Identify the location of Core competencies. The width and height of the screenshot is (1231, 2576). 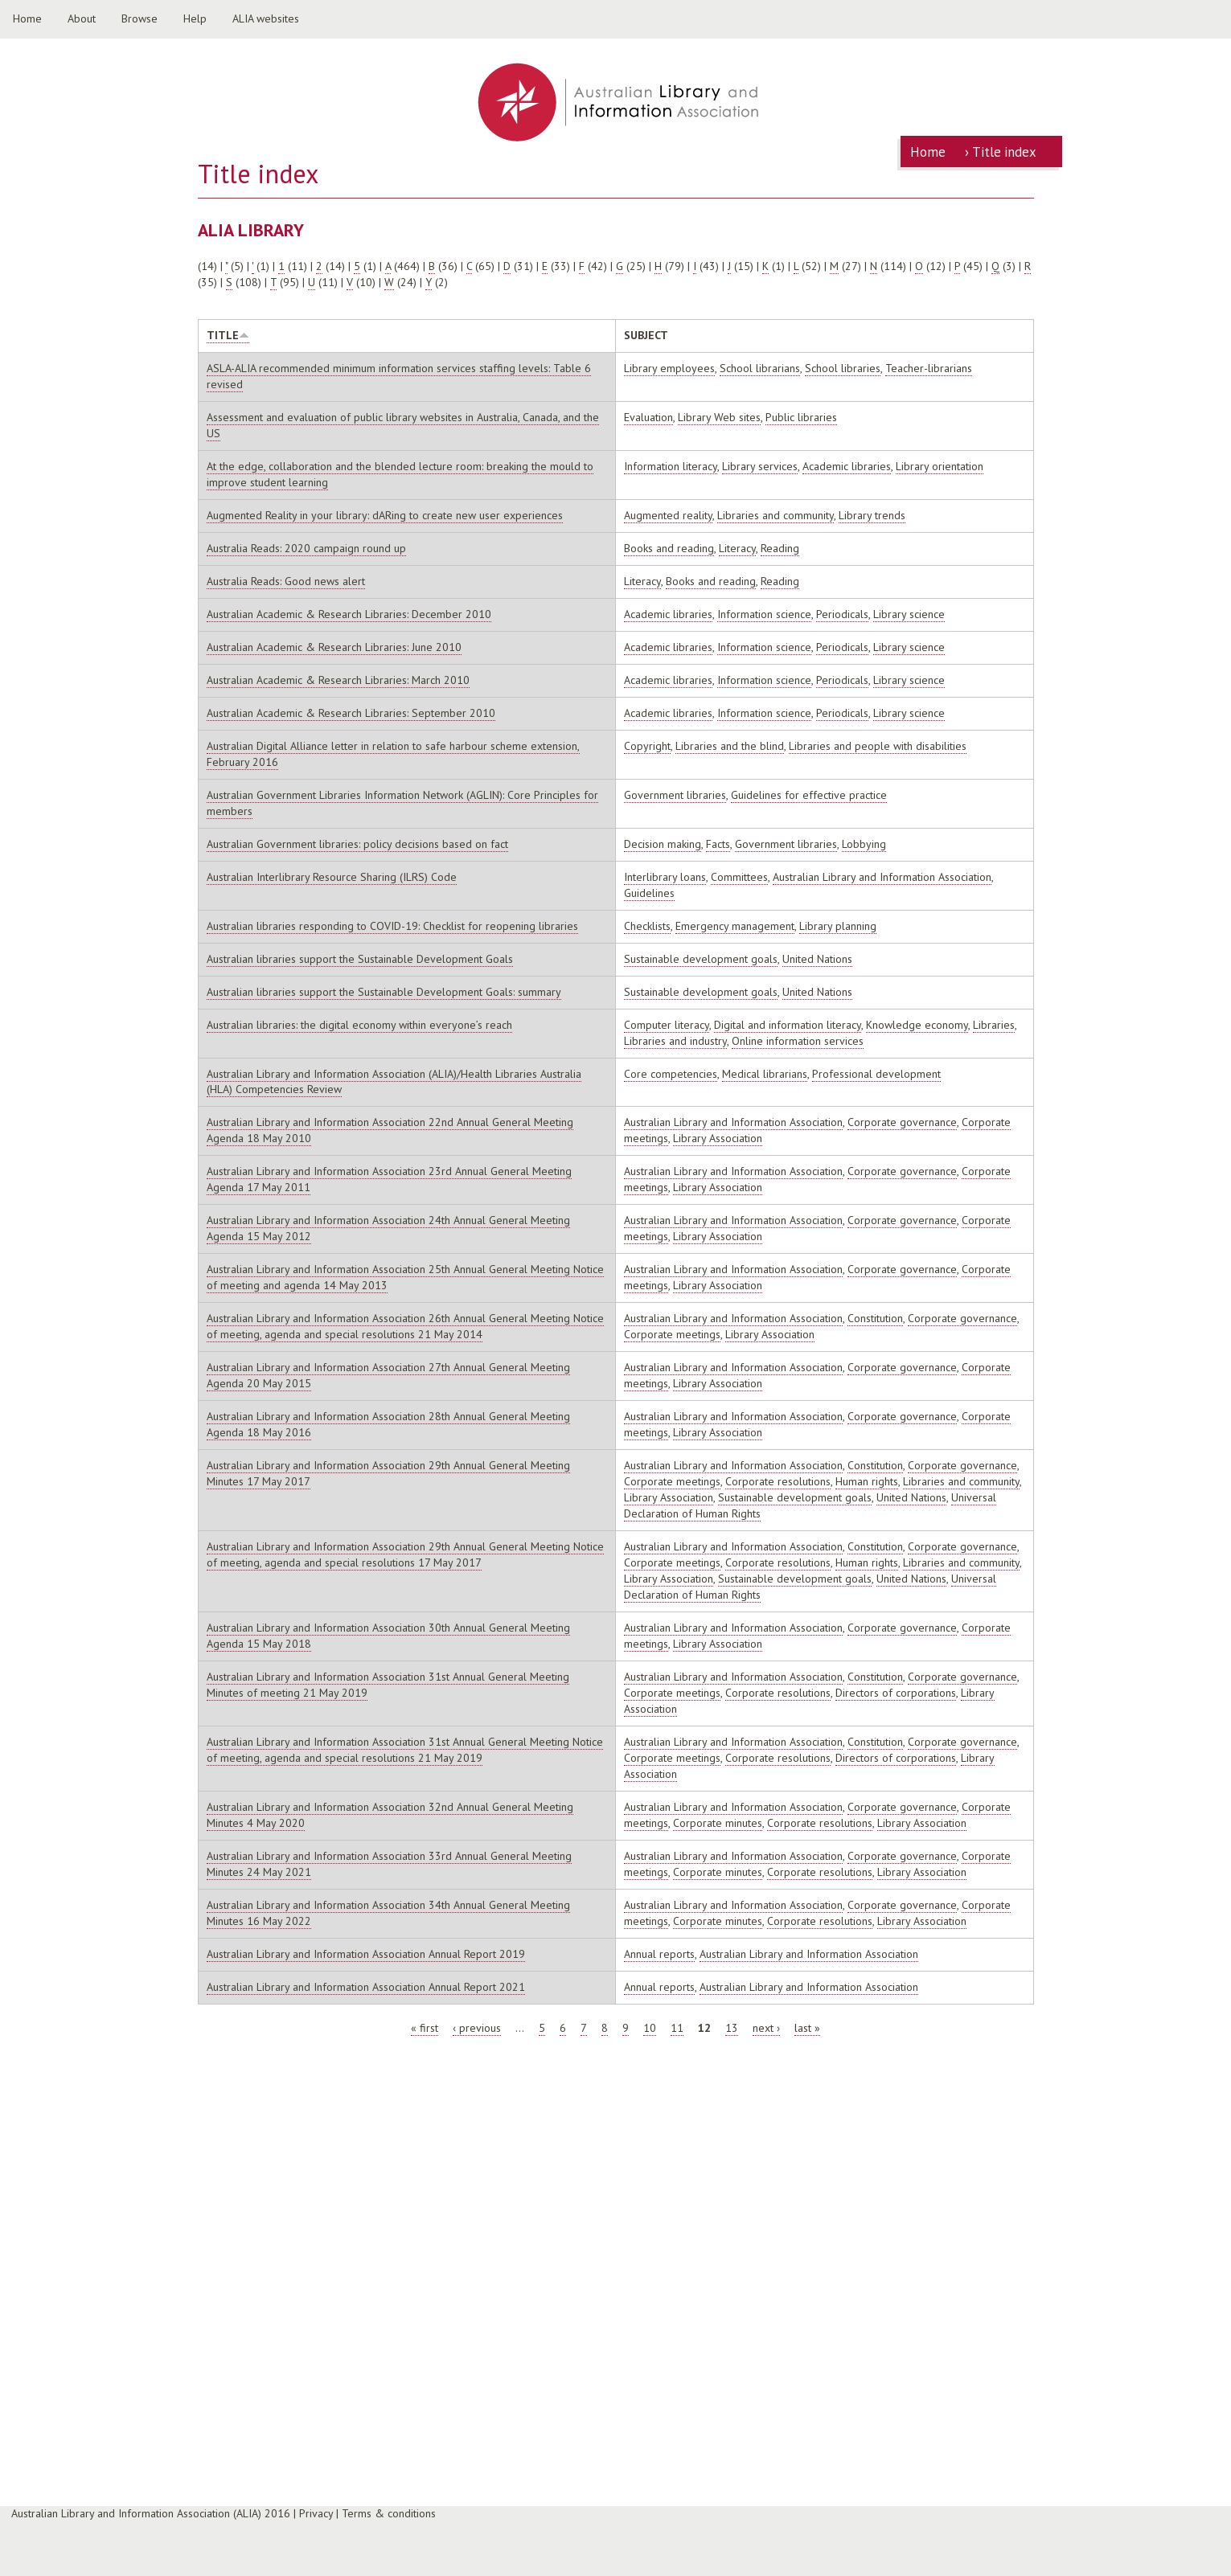
(670, 1074).